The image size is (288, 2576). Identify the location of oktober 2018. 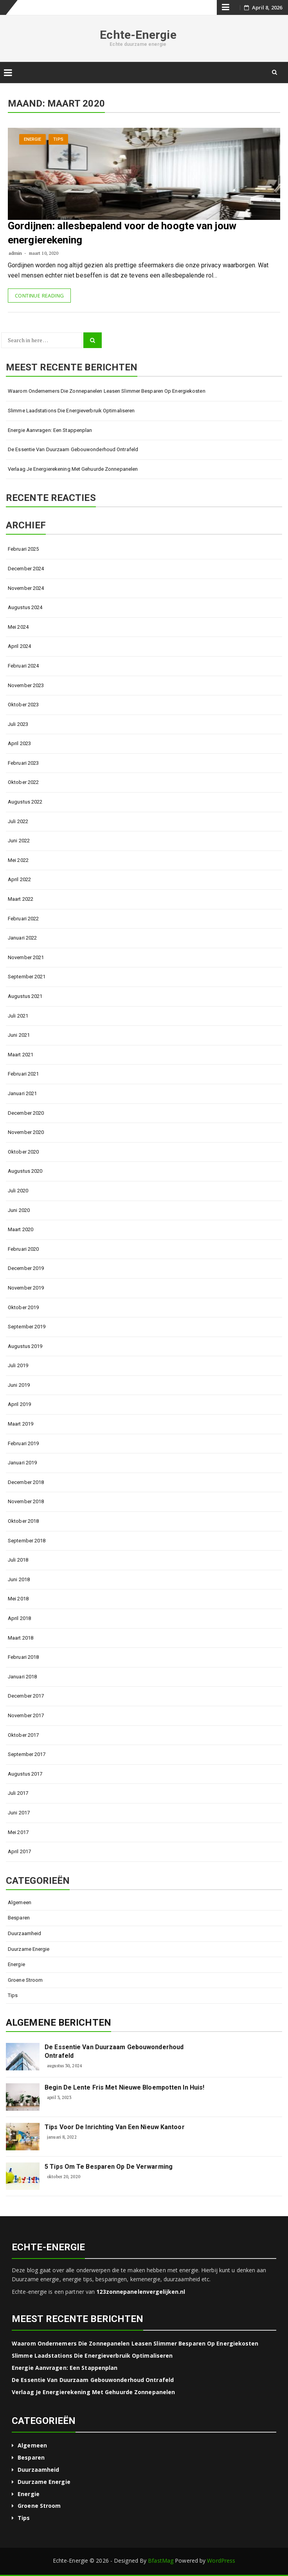
(23, 1521).